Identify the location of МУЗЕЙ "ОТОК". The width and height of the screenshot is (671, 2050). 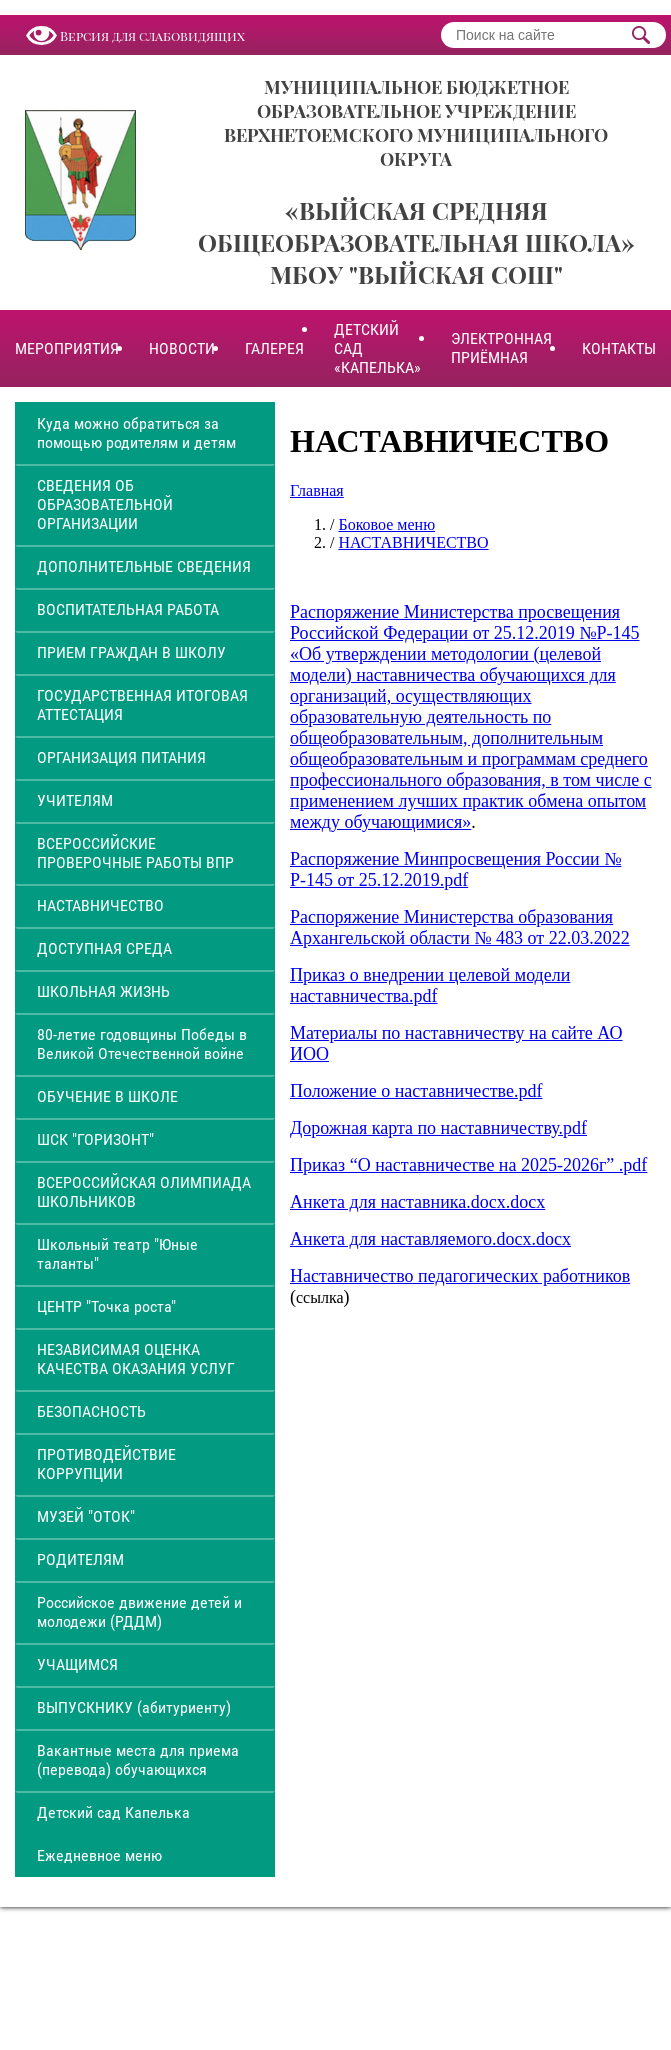
(86, 1516).